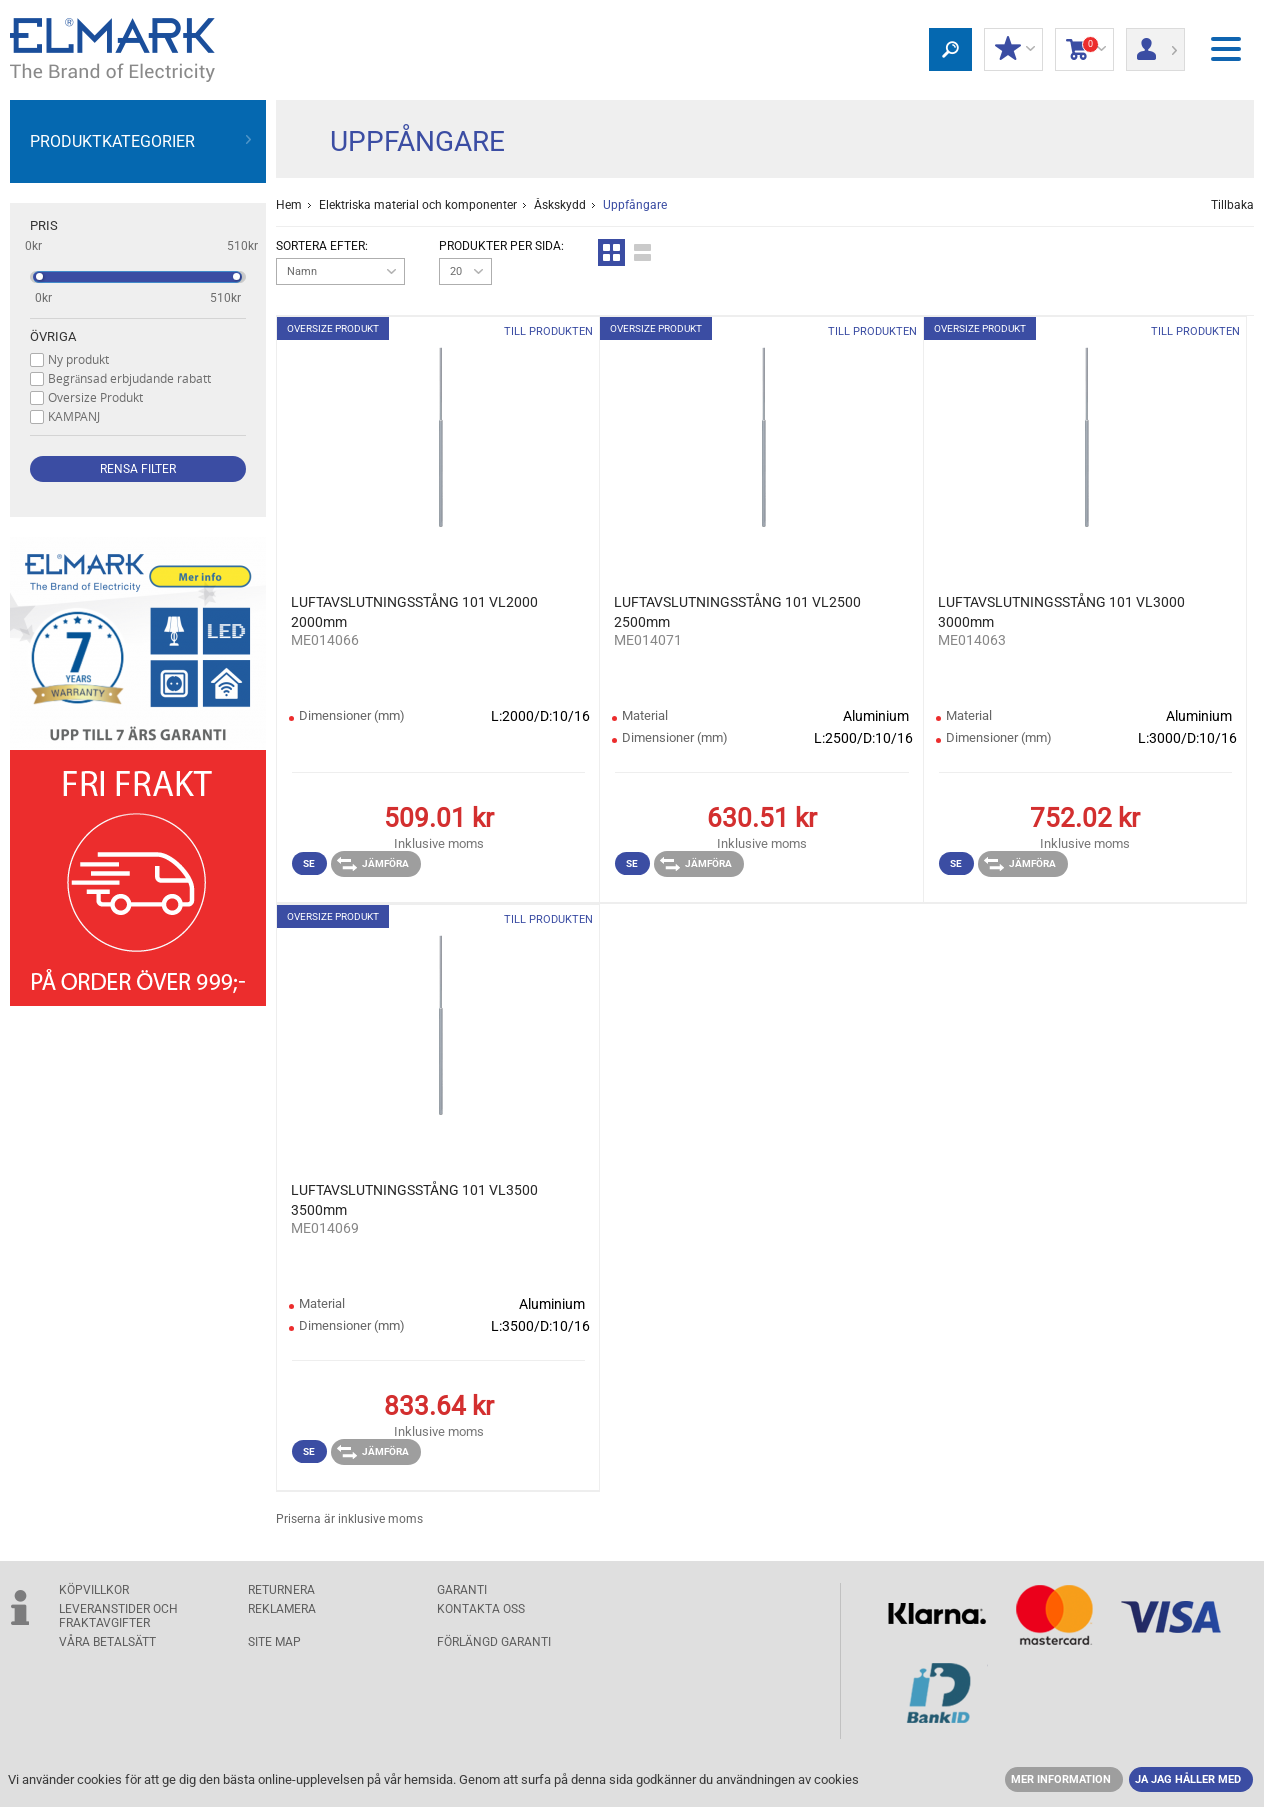 This screenshot has height=1807, width=1264. I want to click on LUFTAVSLUTNINGSSTÅNG 101 VL3500 3500mm, so click(414, 1200).